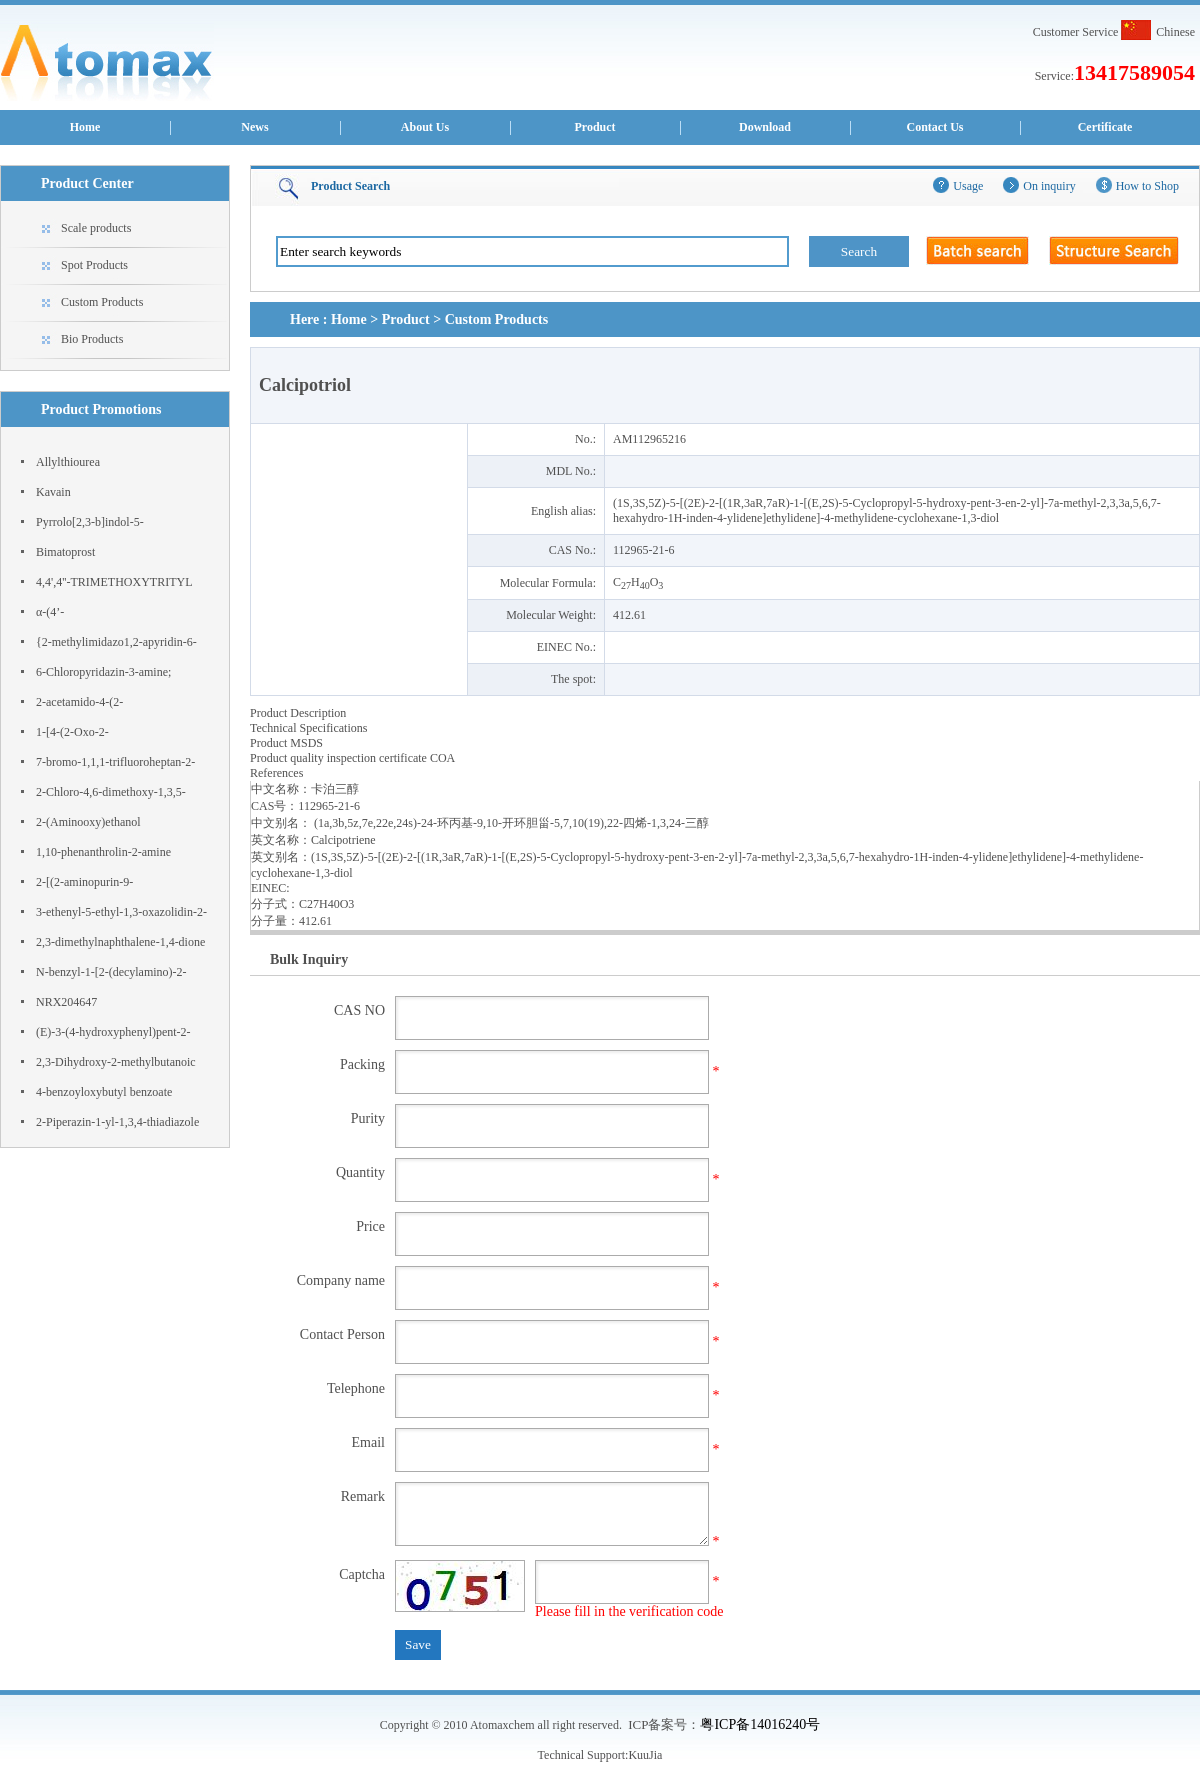  What do you see at coordinates (102, 302) in the screenshot?
I see `Custom Products` at bounding box center [102, 302].